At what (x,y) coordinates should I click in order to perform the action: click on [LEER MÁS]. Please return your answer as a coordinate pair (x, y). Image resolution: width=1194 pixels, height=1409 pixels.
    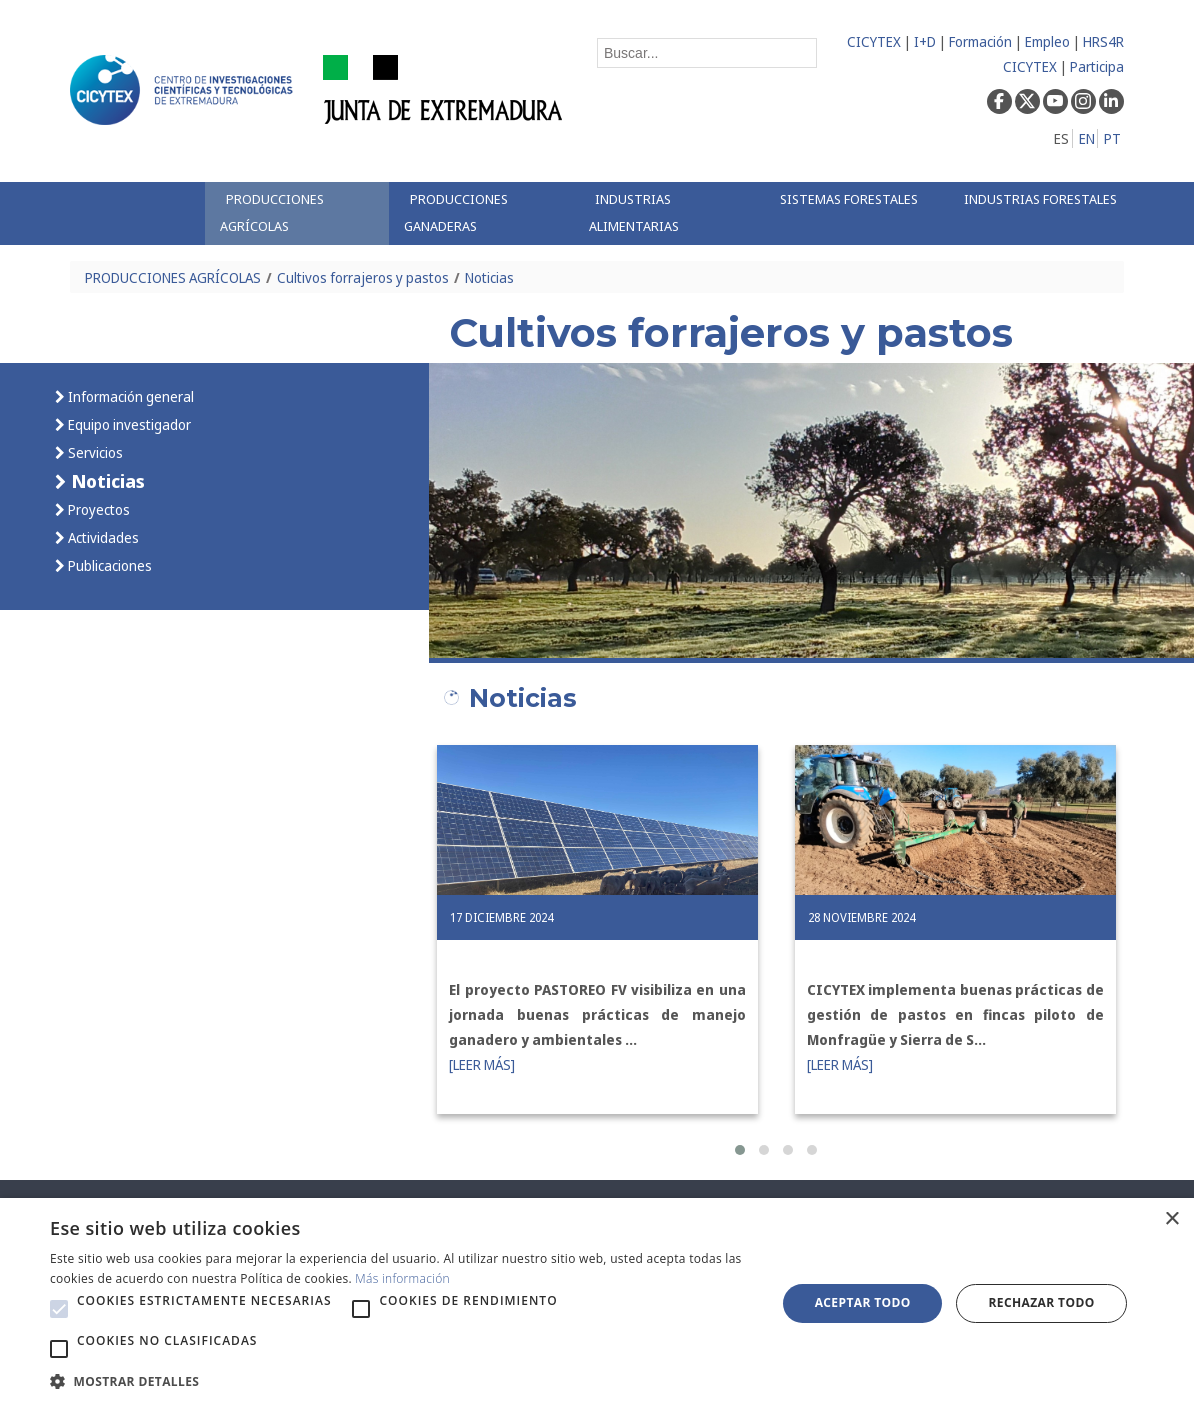
    Looking at the image, I should click on (482, 1064).